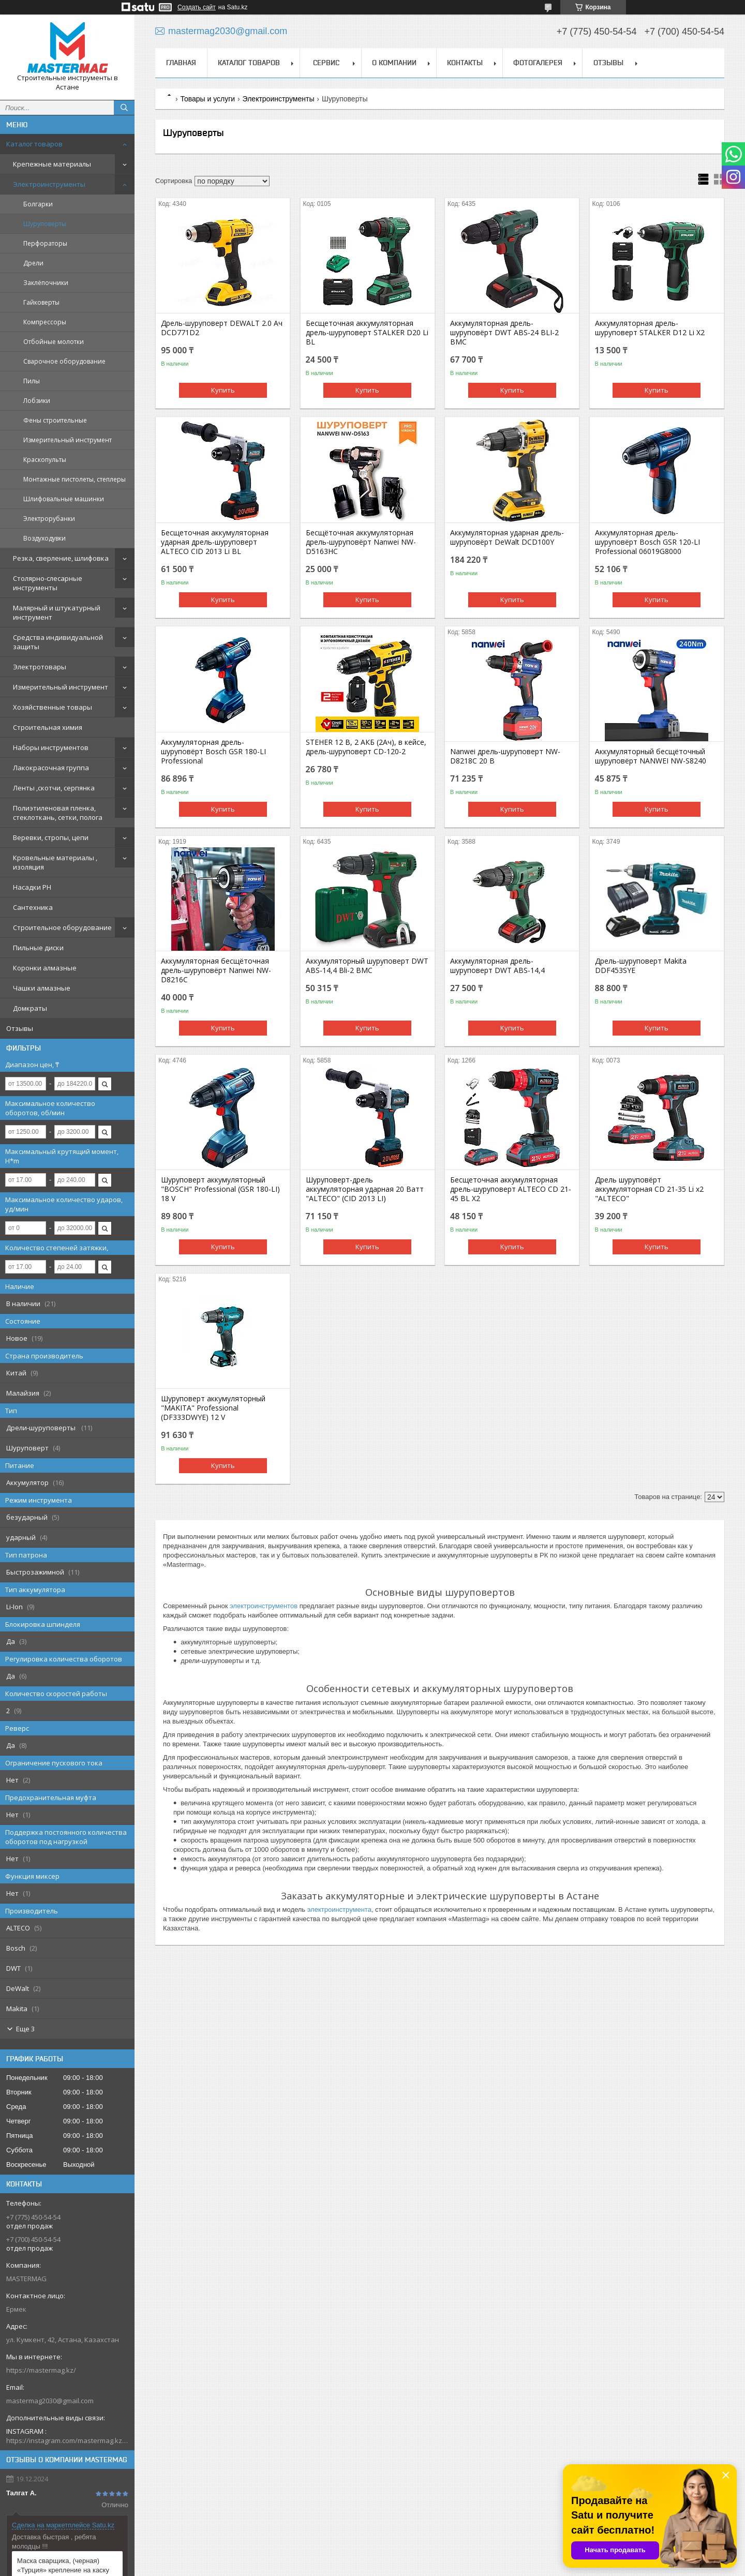 This screenshot has width=745, height=2576. I want to click on Товары и услуги, so click(207, 99).